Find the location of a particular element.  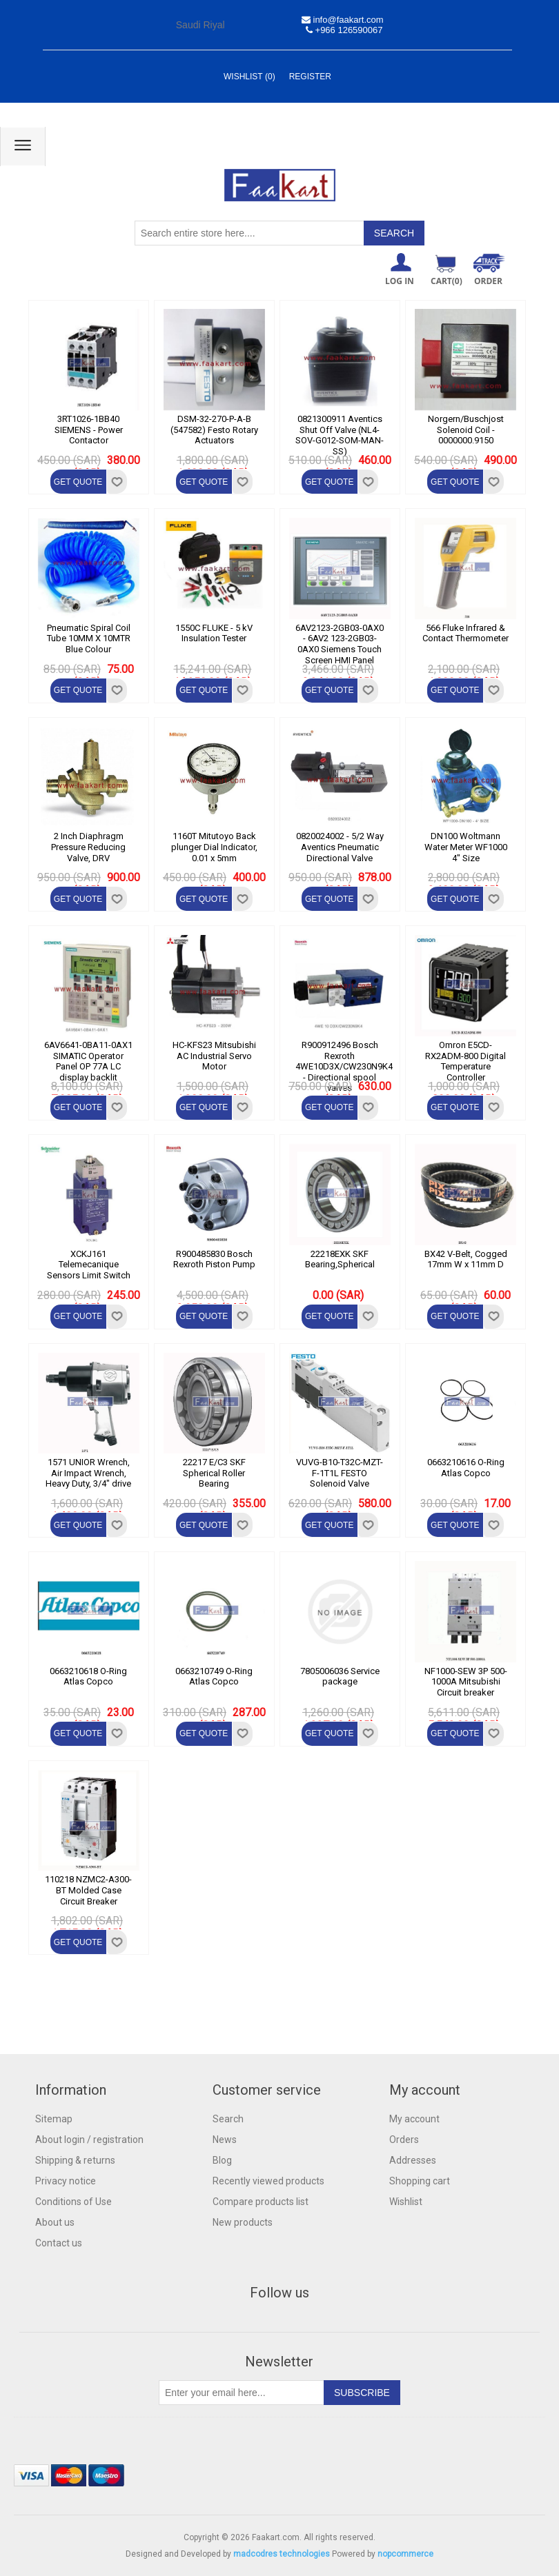

XCKJ161 Telemecanique Sensors Limit Switch is located at coordinates (88, 1264).